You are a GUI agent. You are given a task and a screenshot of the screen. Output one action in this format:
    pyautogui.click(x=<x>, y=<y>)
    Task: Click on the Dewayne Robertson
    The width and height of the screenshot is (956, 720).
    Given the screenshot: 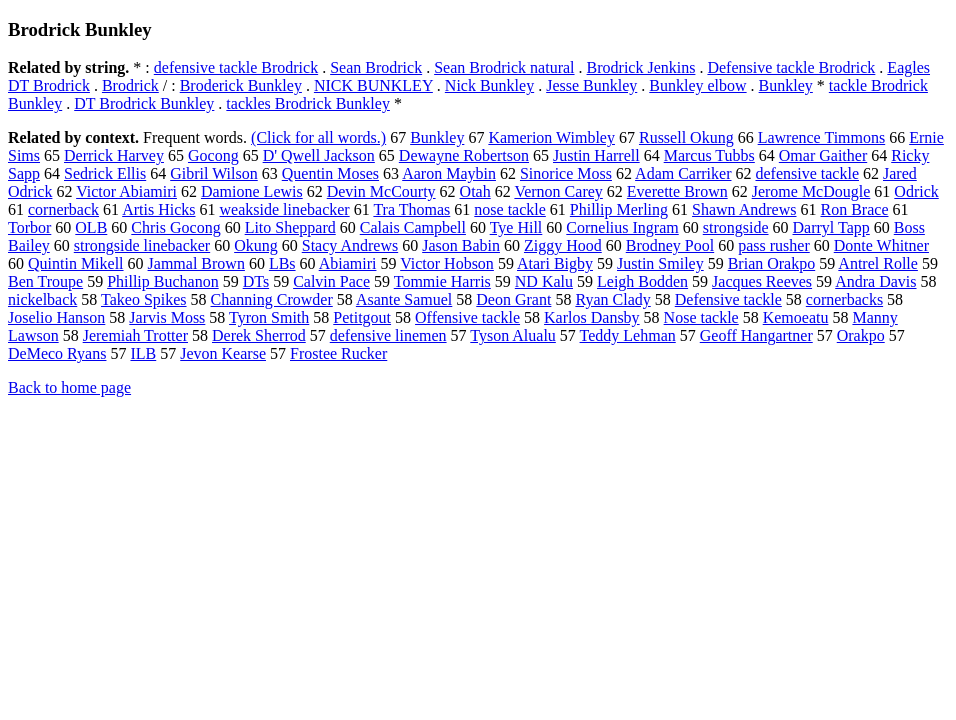 What is the action you would take?
    pyautogui.click(x=464, y=155)
    